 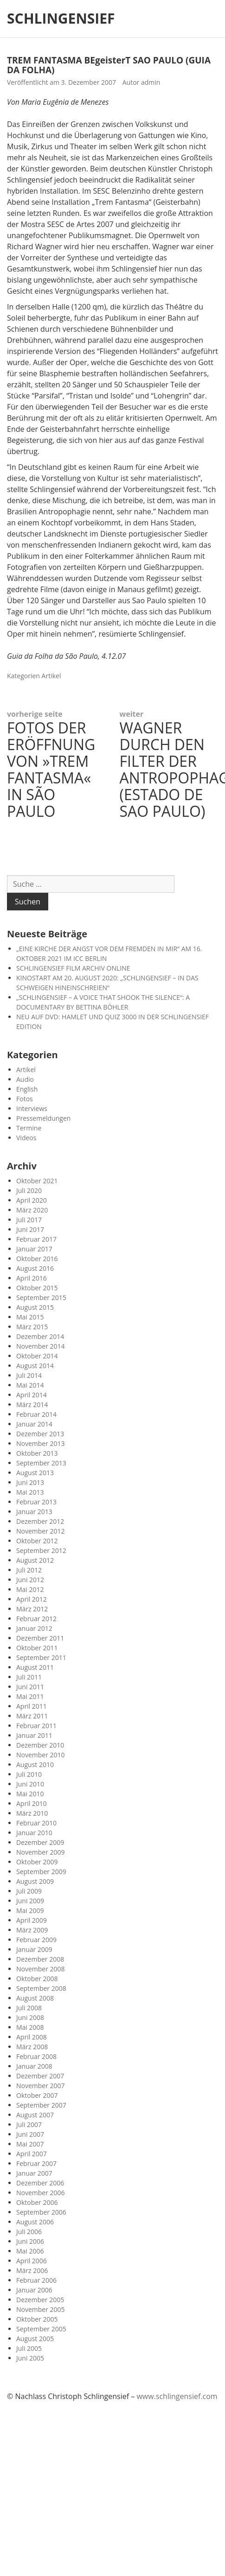 I want to click on Mai 2013, so click(x=30, y=1492).